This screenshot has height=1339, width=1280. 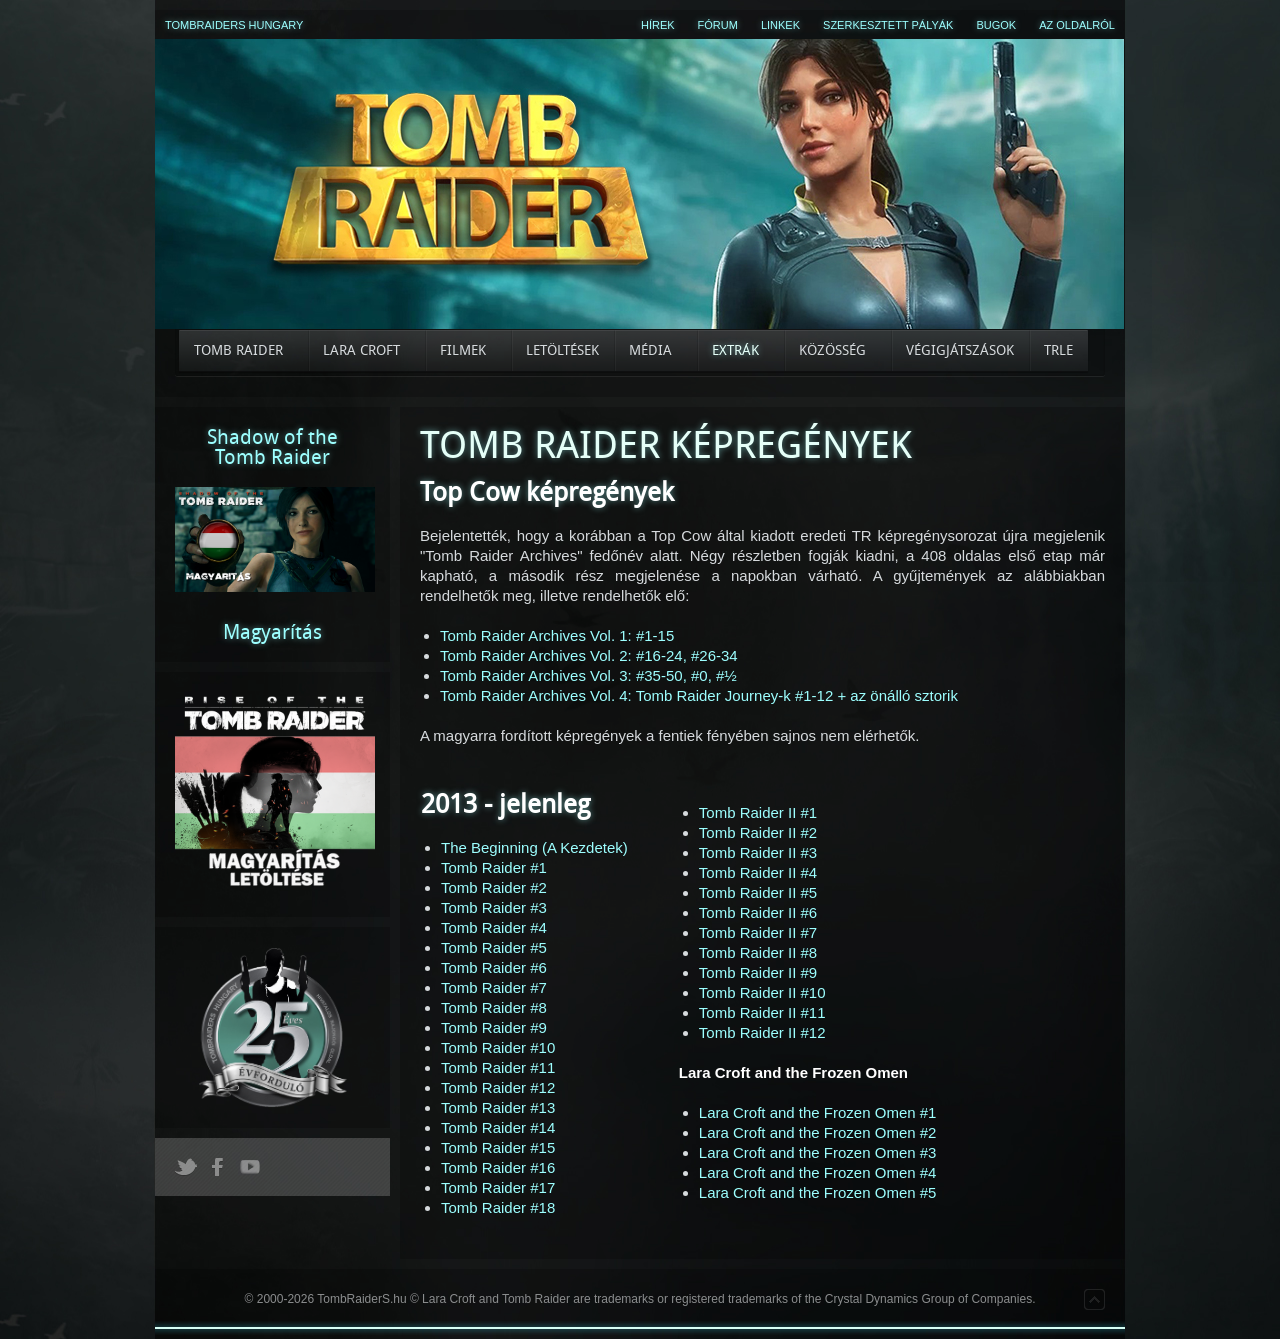 I want to click on Tomb Raider #18, so click(x=498, y=1207).